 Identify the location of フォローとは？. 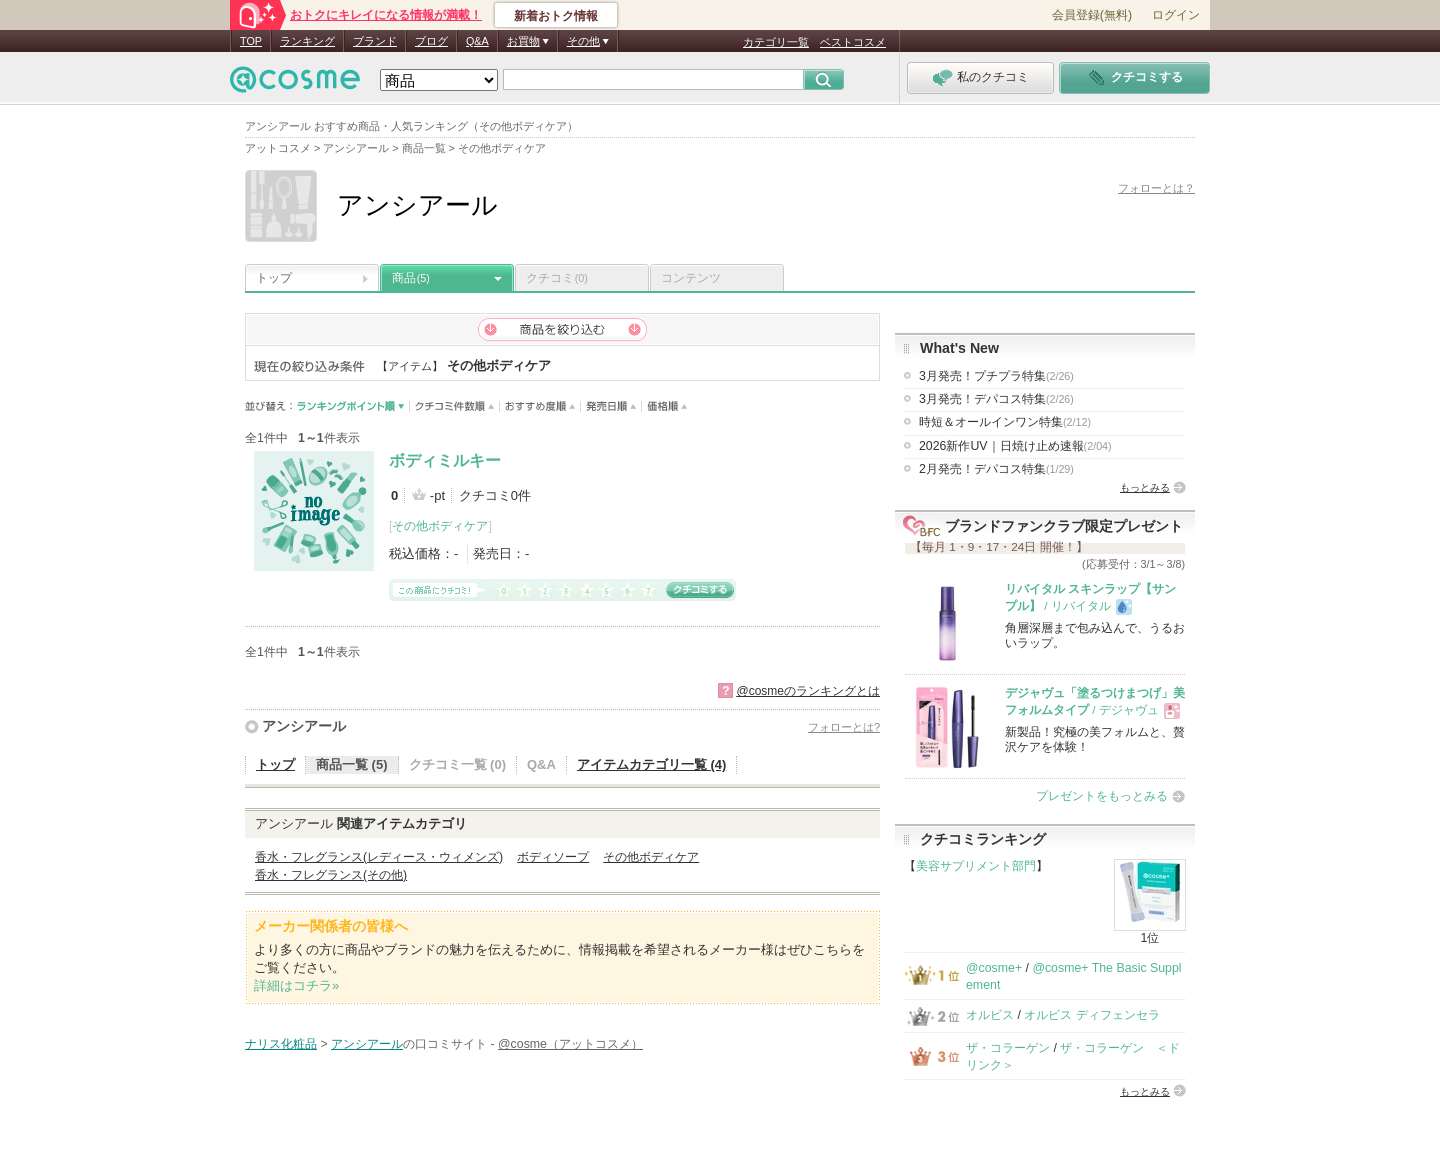
(1156, 188).